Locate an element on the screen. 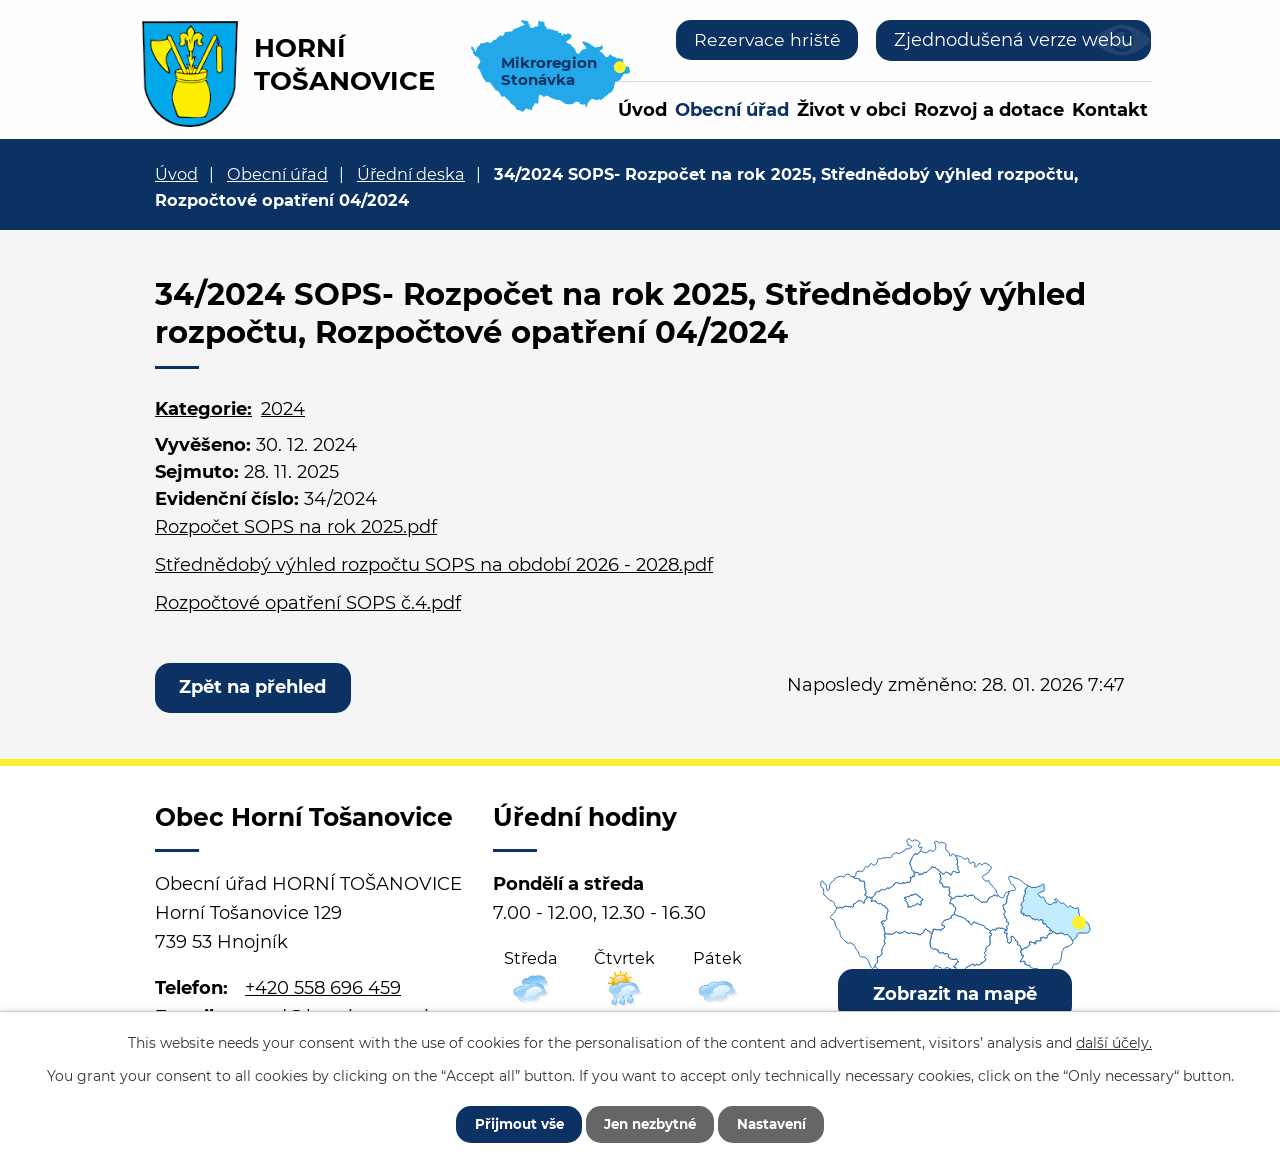 Image resolution: width=1280 pixels, height=1162 pixels. Střednědobý výhled rozpočtu SOPS na období 2026 - 2028.pdf is located at coordinates (434, 565).